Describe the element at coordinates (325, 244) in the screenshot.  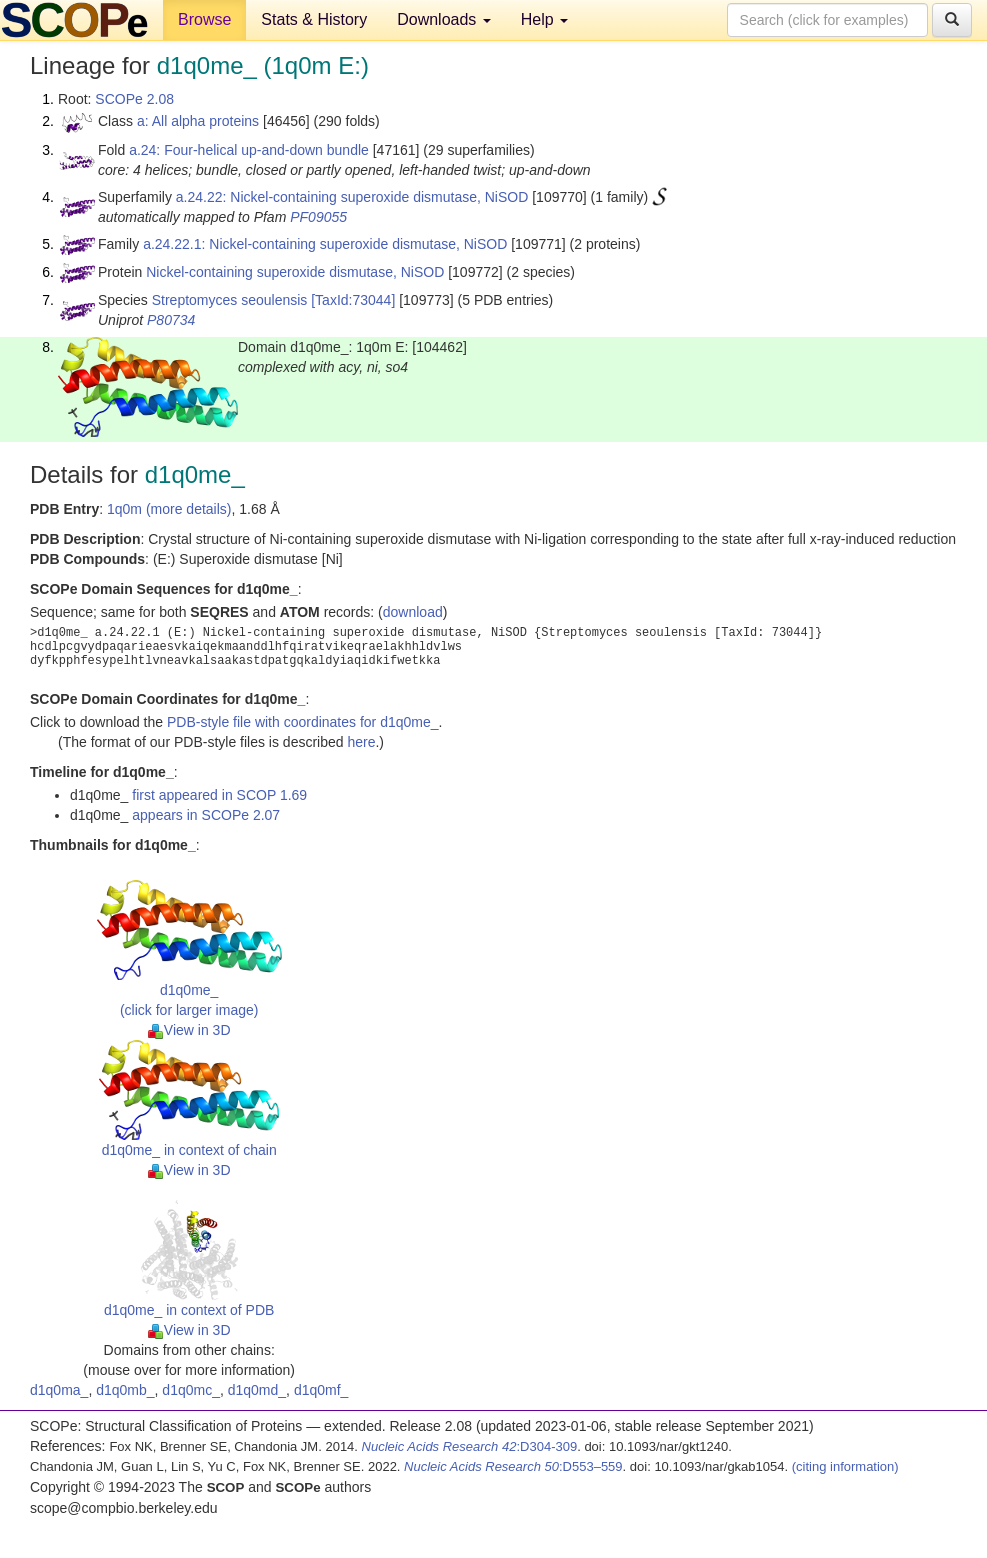
I see `a.24.22.1: Nickel-containing superoxide dismutase, NiSOD` at that location.